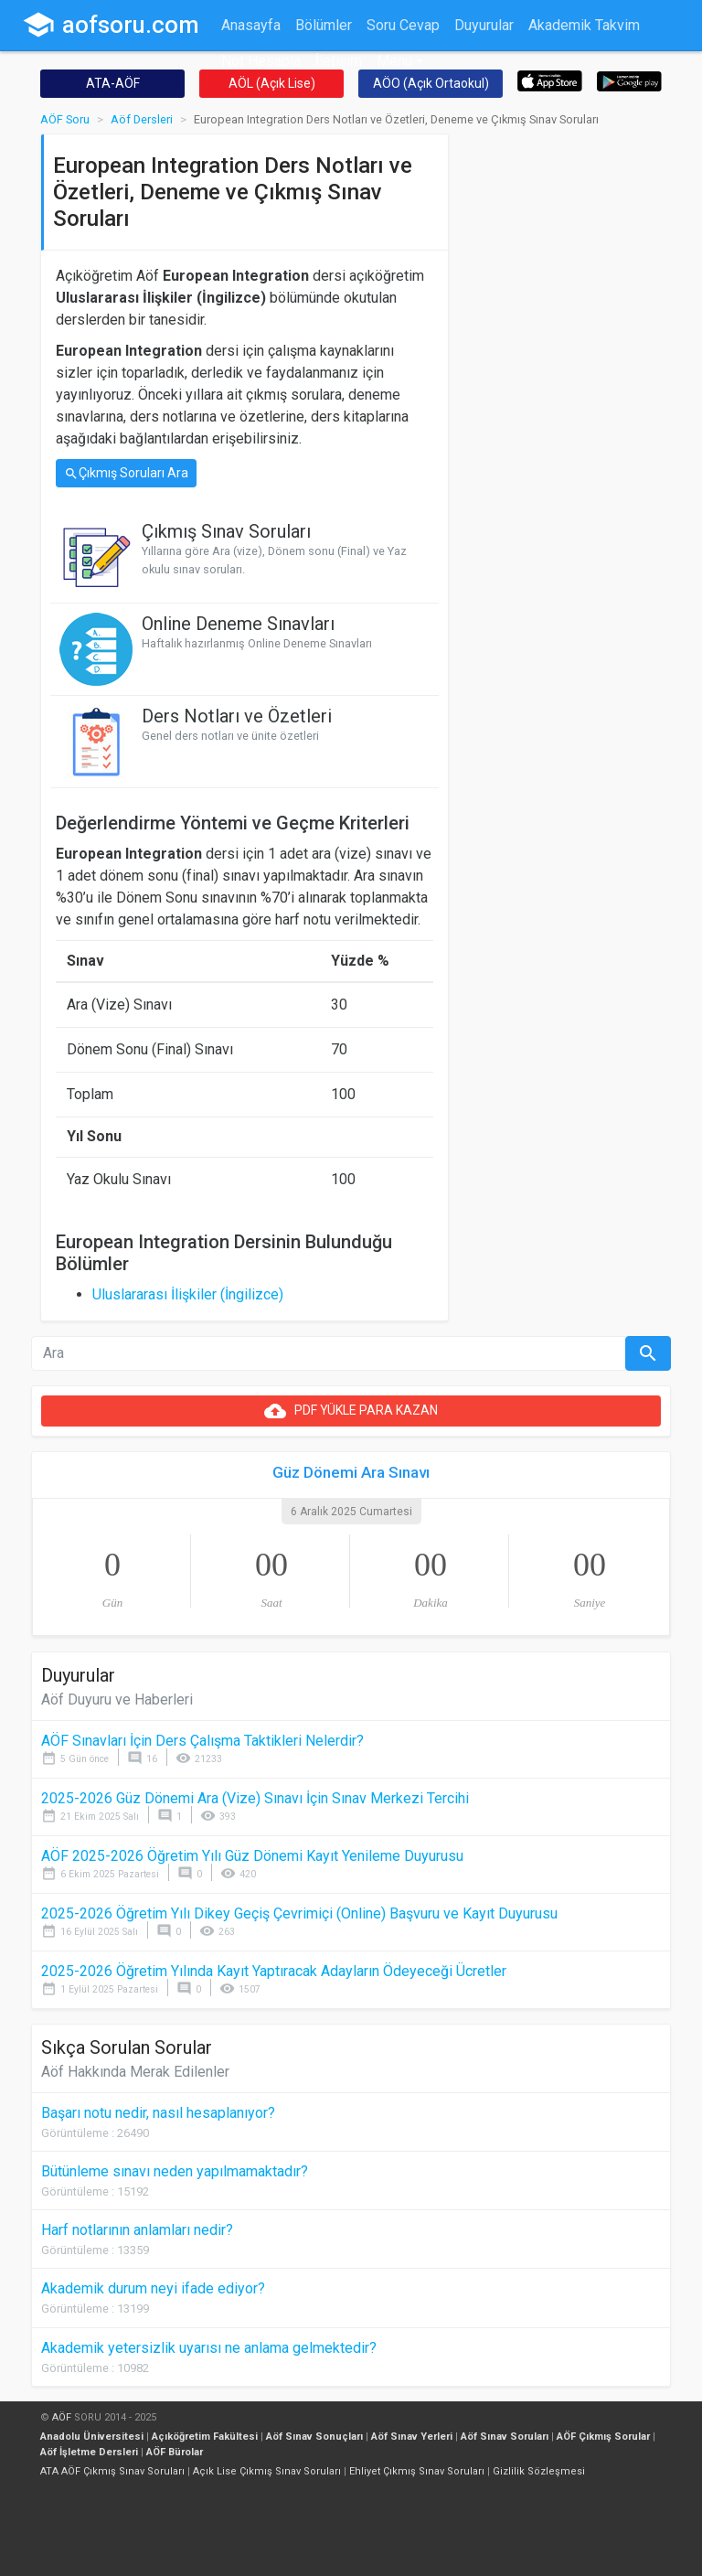  I want to click on Anadolu Üniversitesi, so click(92, 2436).